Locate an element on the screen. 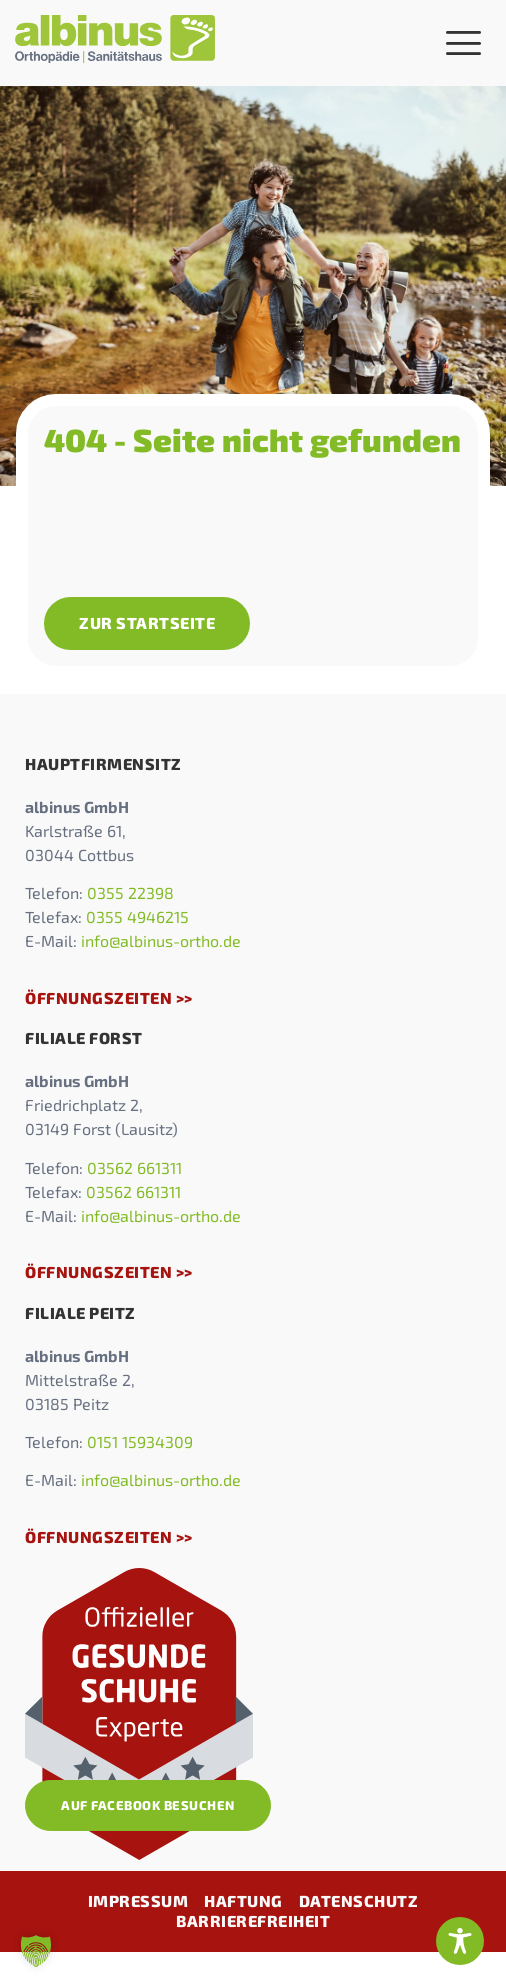  info@albinus-ortho.de is located at coordinates (161, 940).